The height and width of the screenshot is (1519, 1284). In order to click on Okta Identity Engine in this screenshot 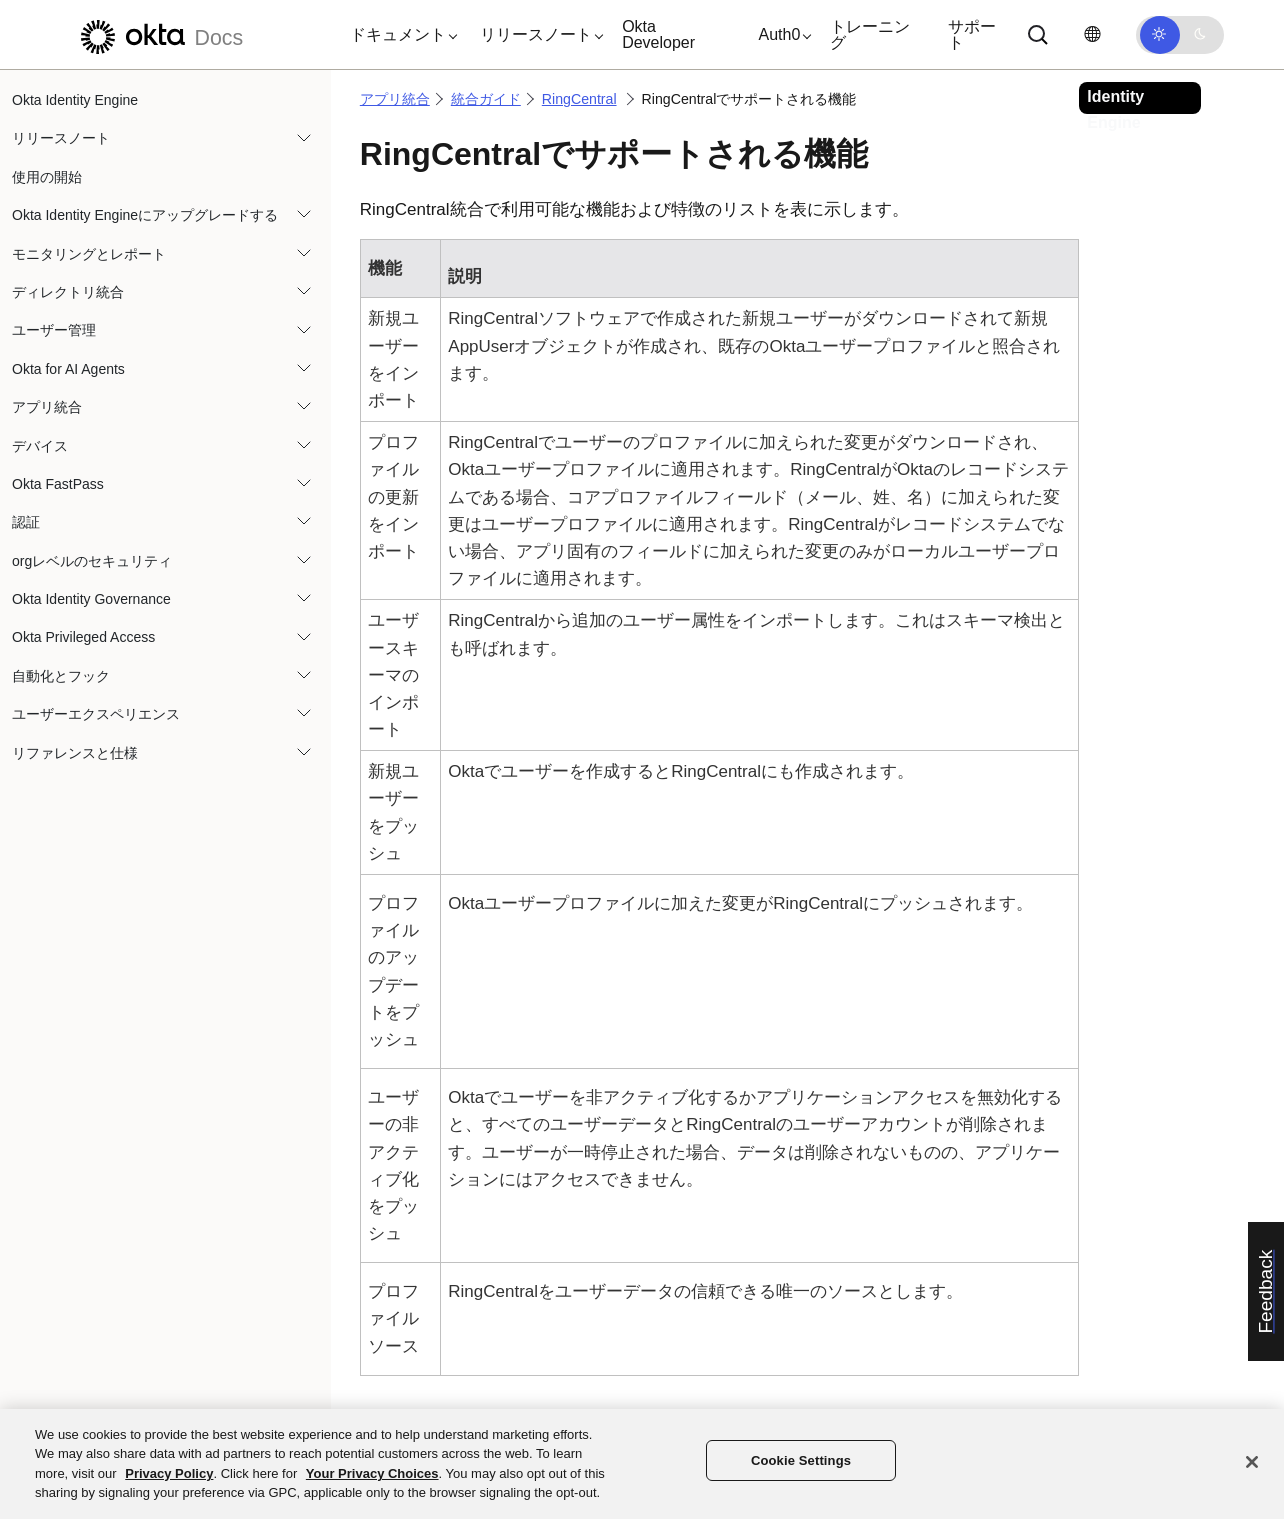, I will do `click(75, 100)`.